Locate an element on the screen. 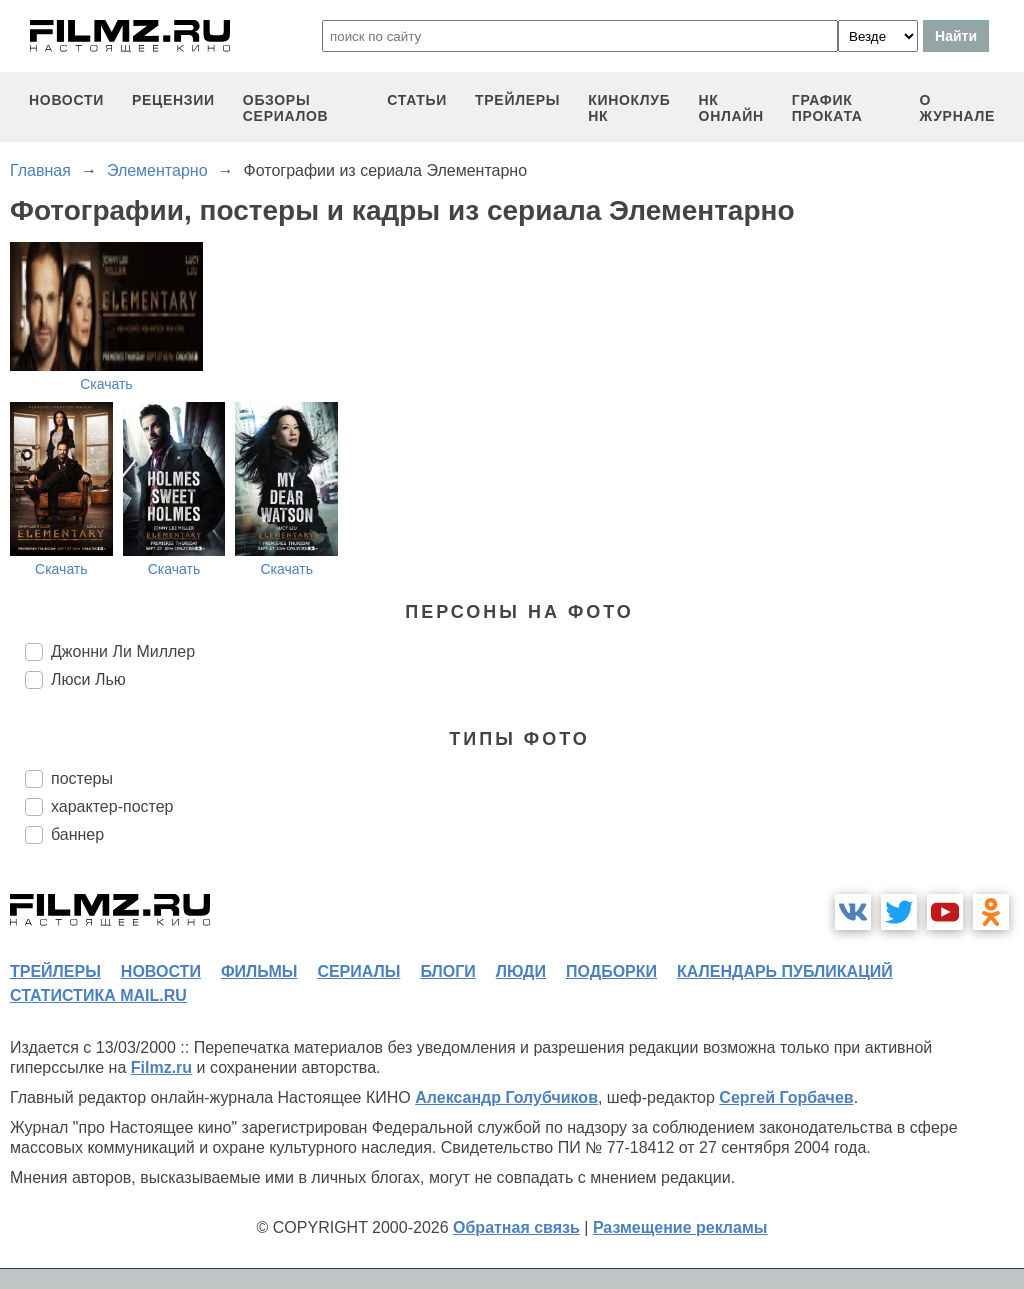 This screenshot has height=1289, width=1024. новости is located at coordinates (66, 100).